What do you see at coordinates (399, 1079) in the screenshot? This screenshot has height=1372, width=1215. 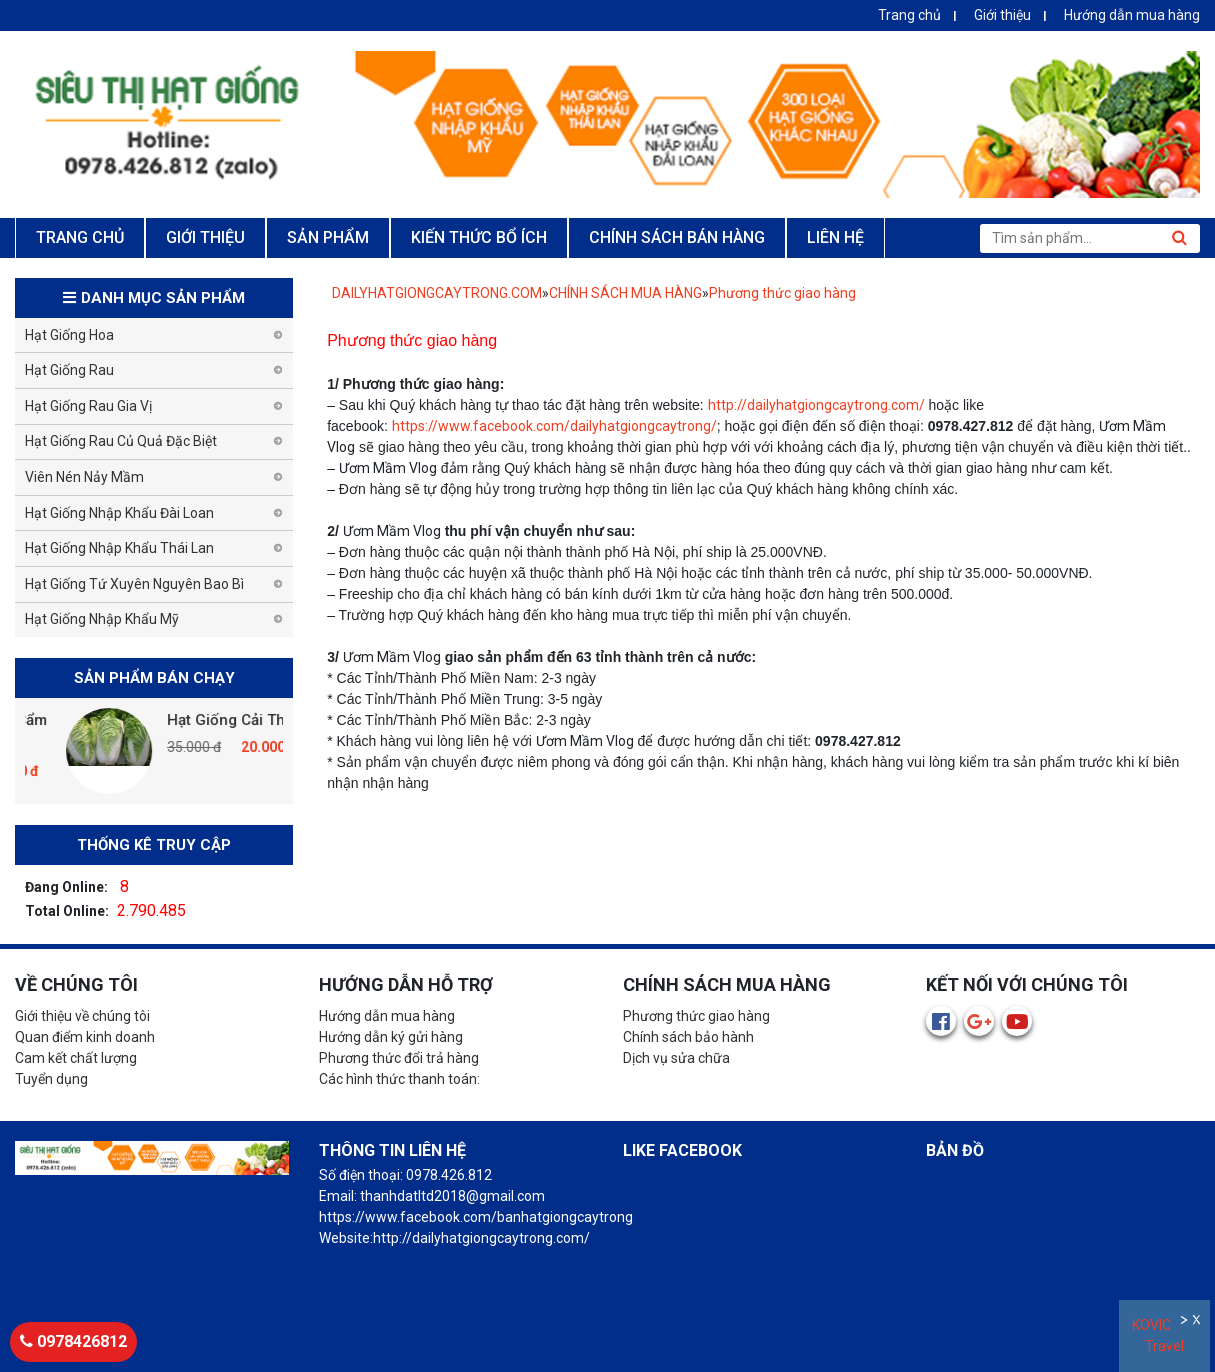 I see `Các hình thức thanh toán:` at bounding box center [399, 1079].